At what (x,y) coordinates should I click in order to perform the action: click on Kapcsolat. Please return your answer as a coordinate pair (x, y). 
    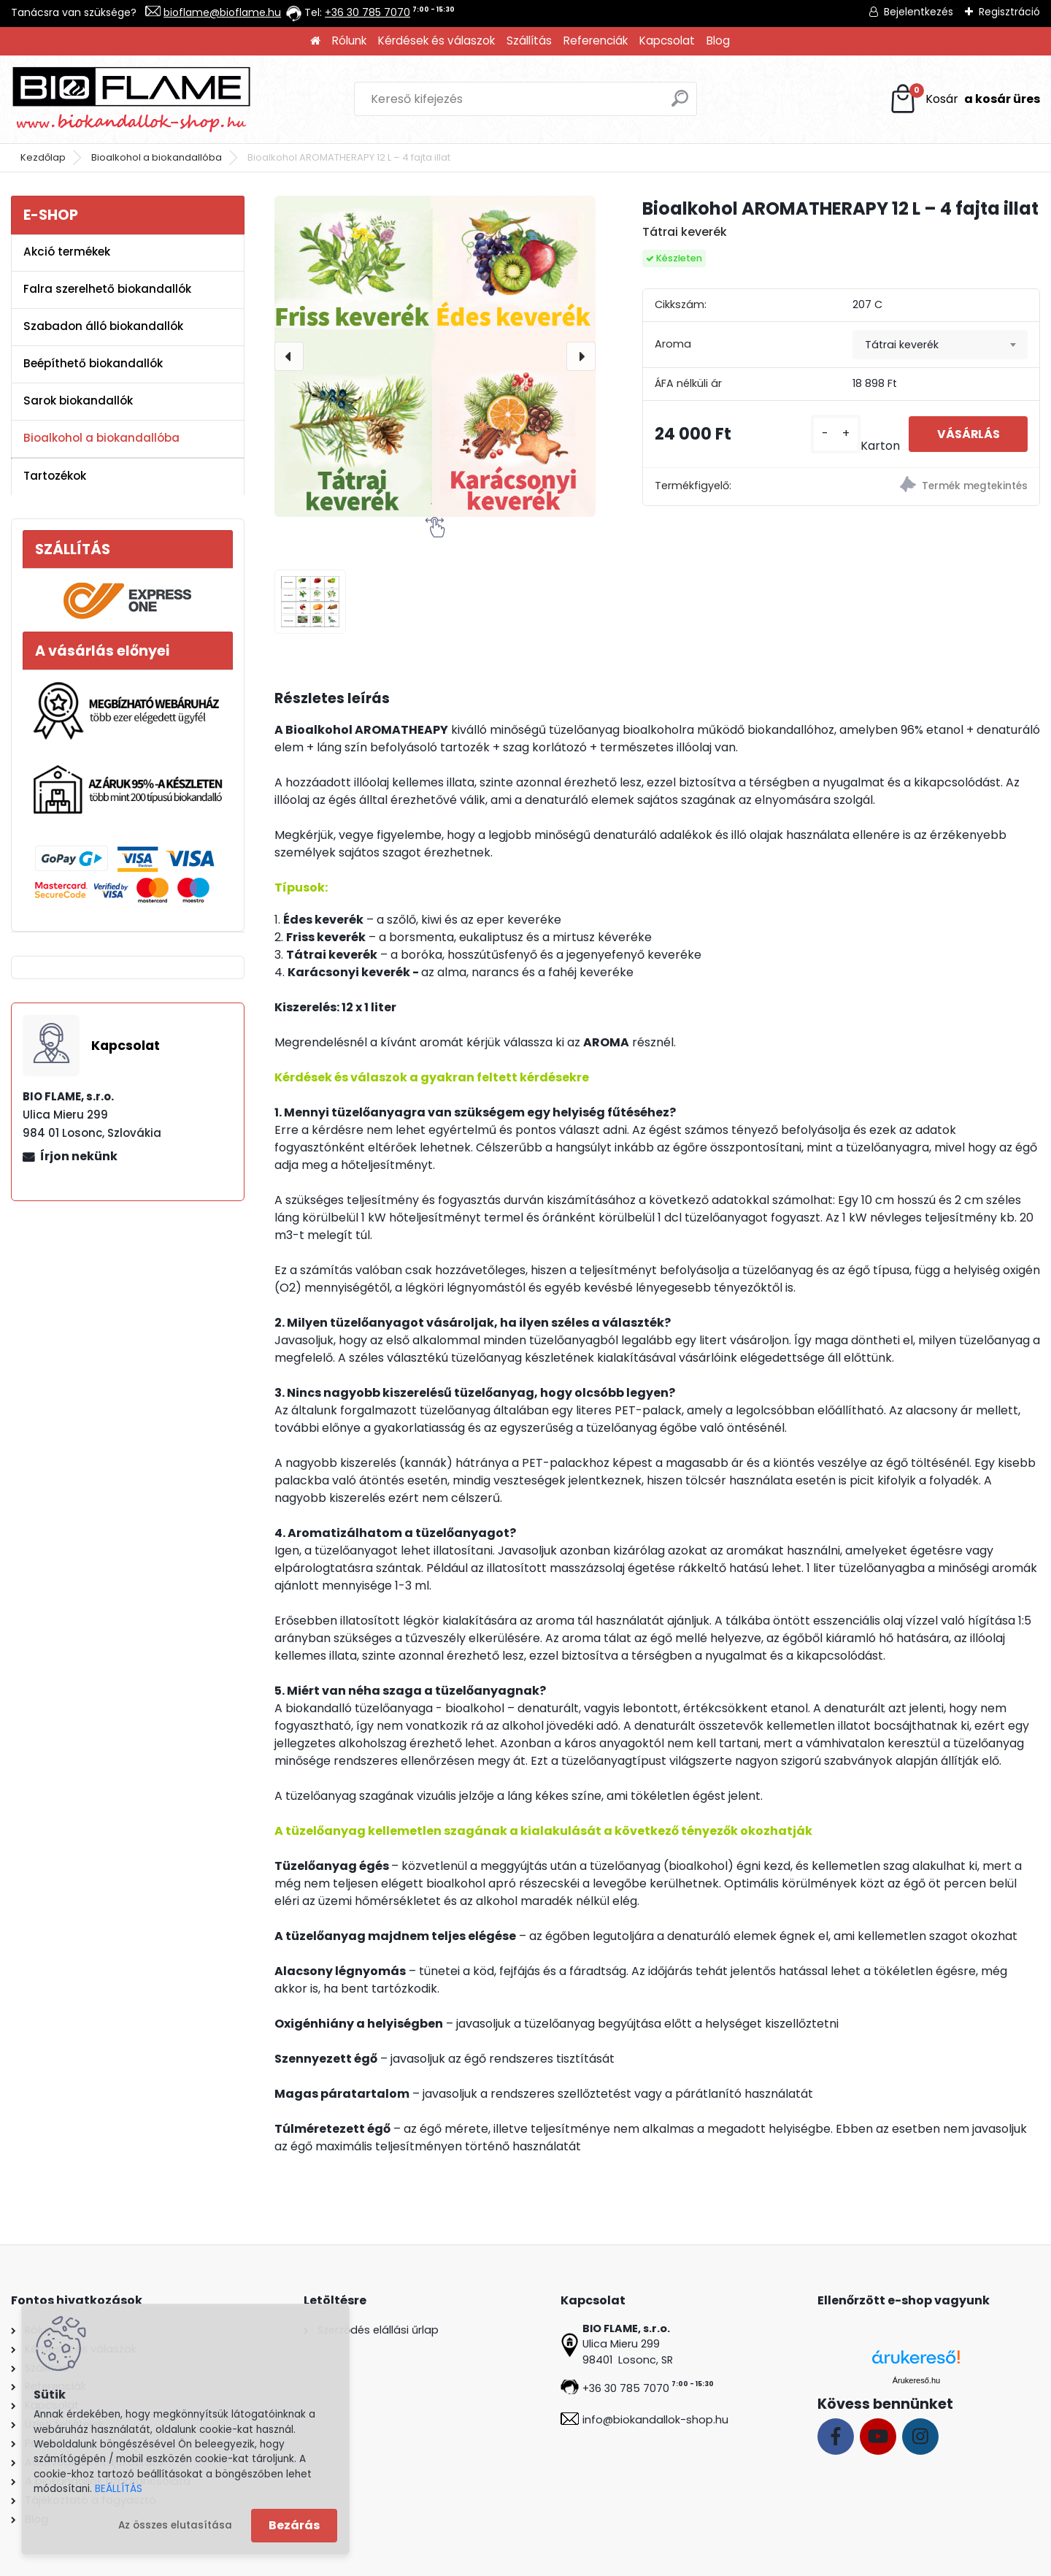
    Looking at the image, I should click on (667, 40).